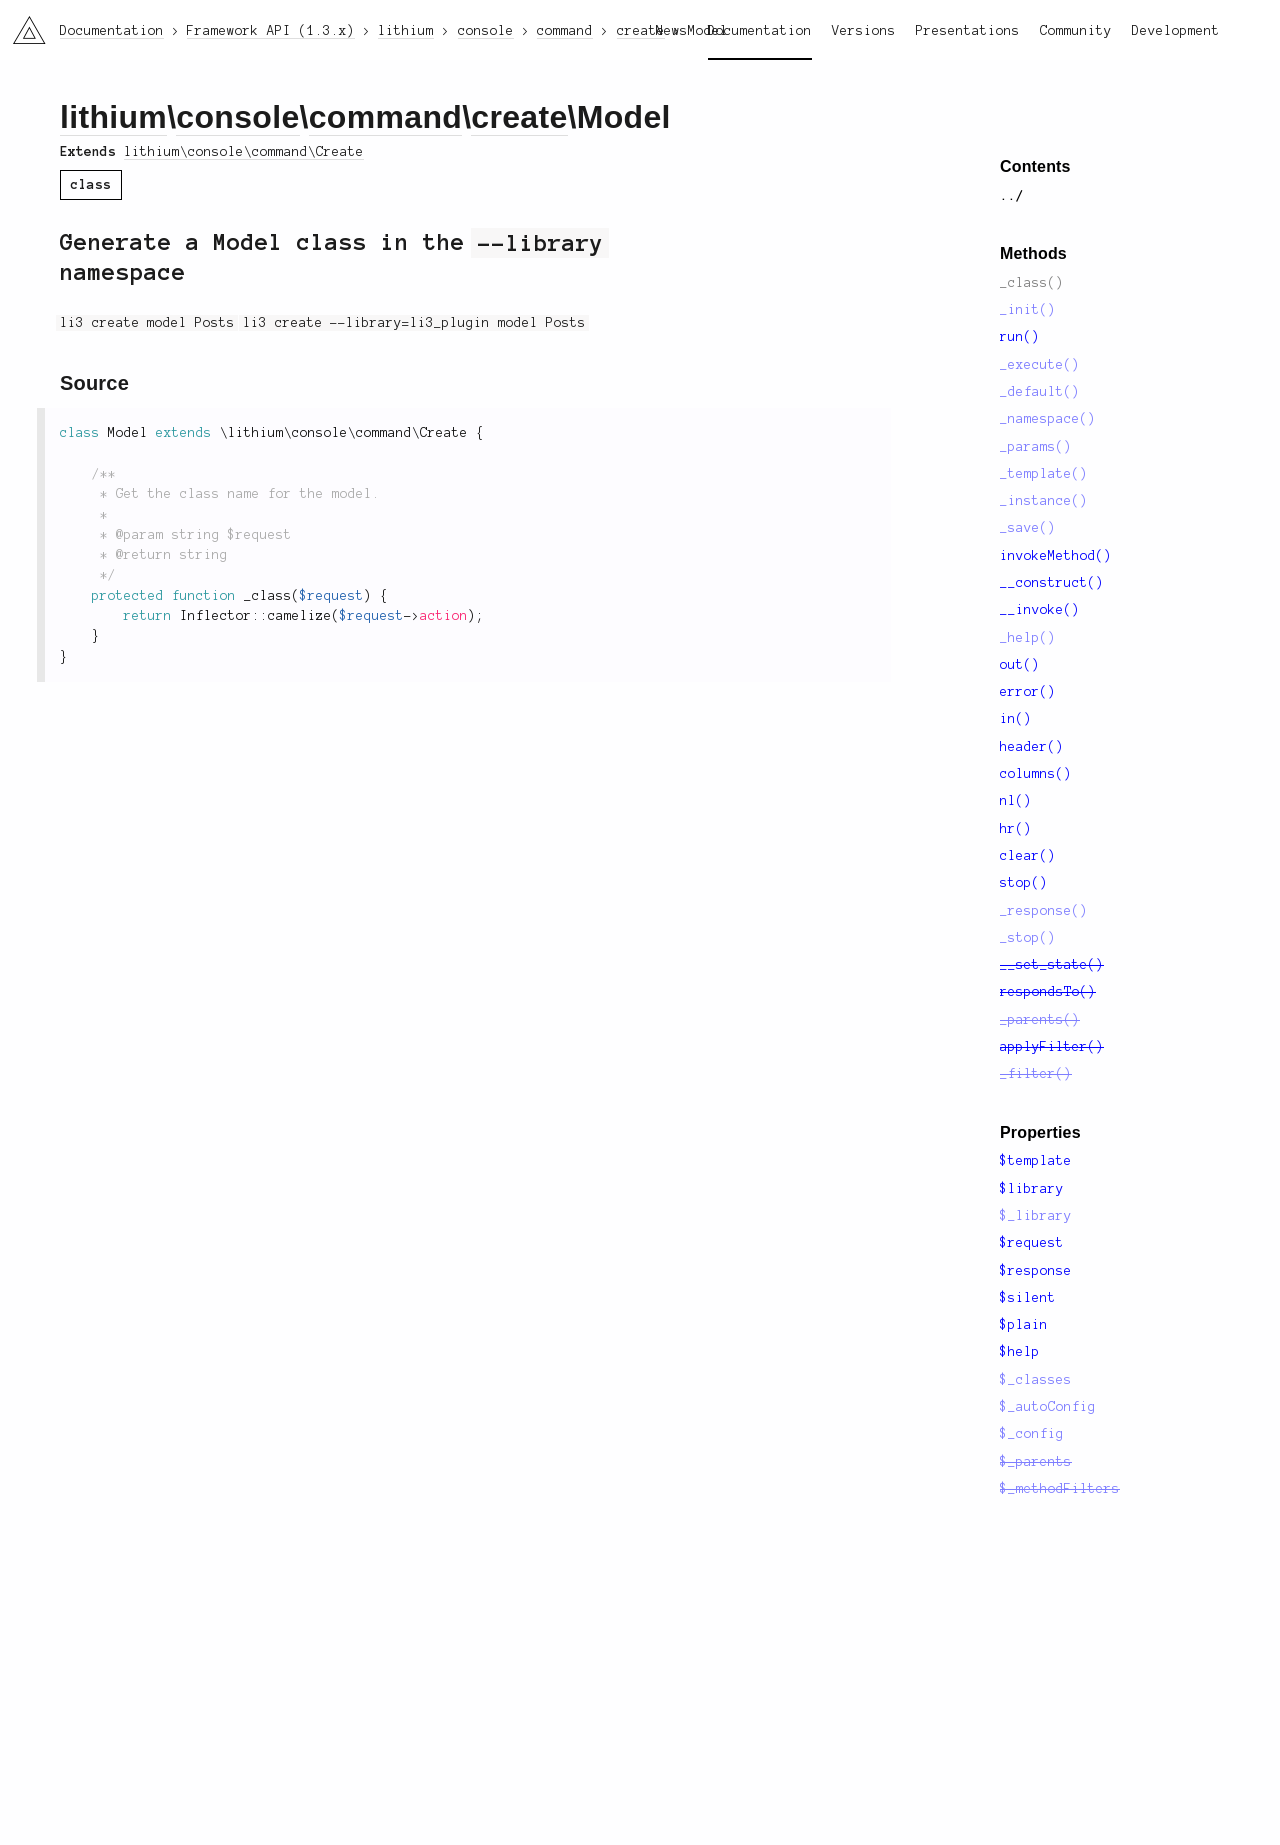 The height and width of the screenshot is (1845, 1280). Describe the element at coordinates (1040, 1020) in the screenshot. I see `_parents()` at that location.